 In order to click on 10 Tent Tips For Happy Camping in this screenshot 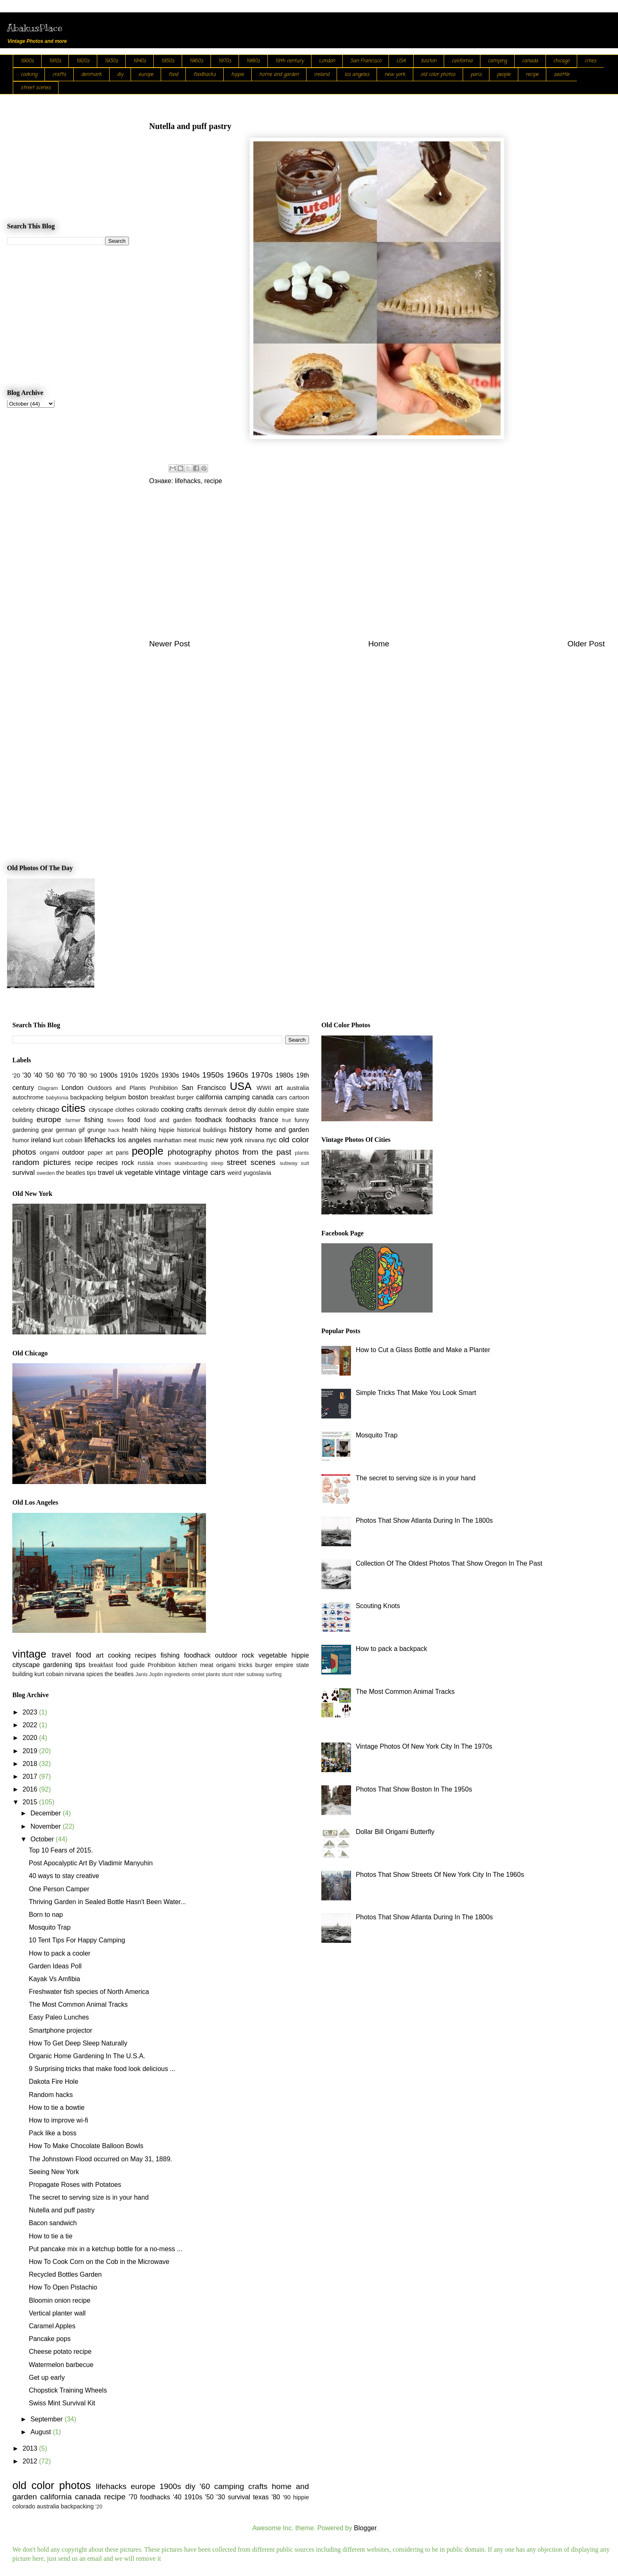, I will do `click(77, 1940)`.